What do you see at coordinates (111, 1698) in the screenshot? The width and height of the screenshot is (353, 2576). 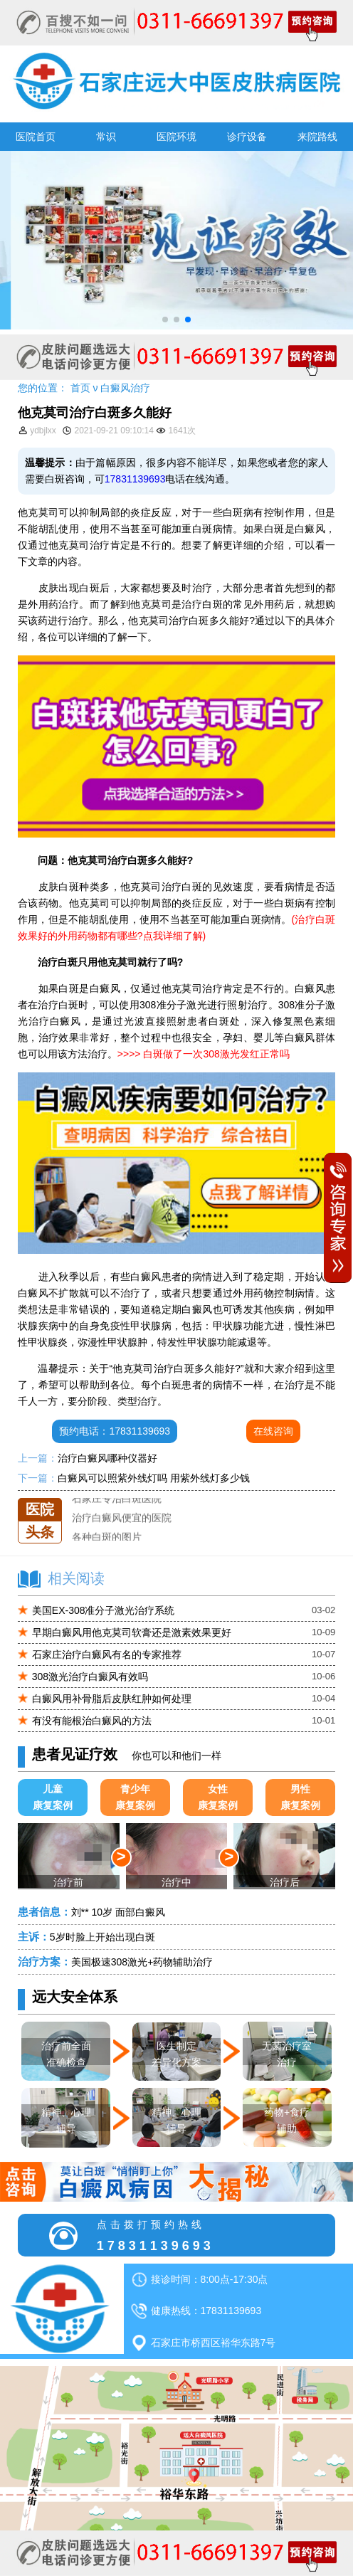 I see `白癜风用补骨脂后皮肤红肿如何处理` at bounding box center [111, 1698].